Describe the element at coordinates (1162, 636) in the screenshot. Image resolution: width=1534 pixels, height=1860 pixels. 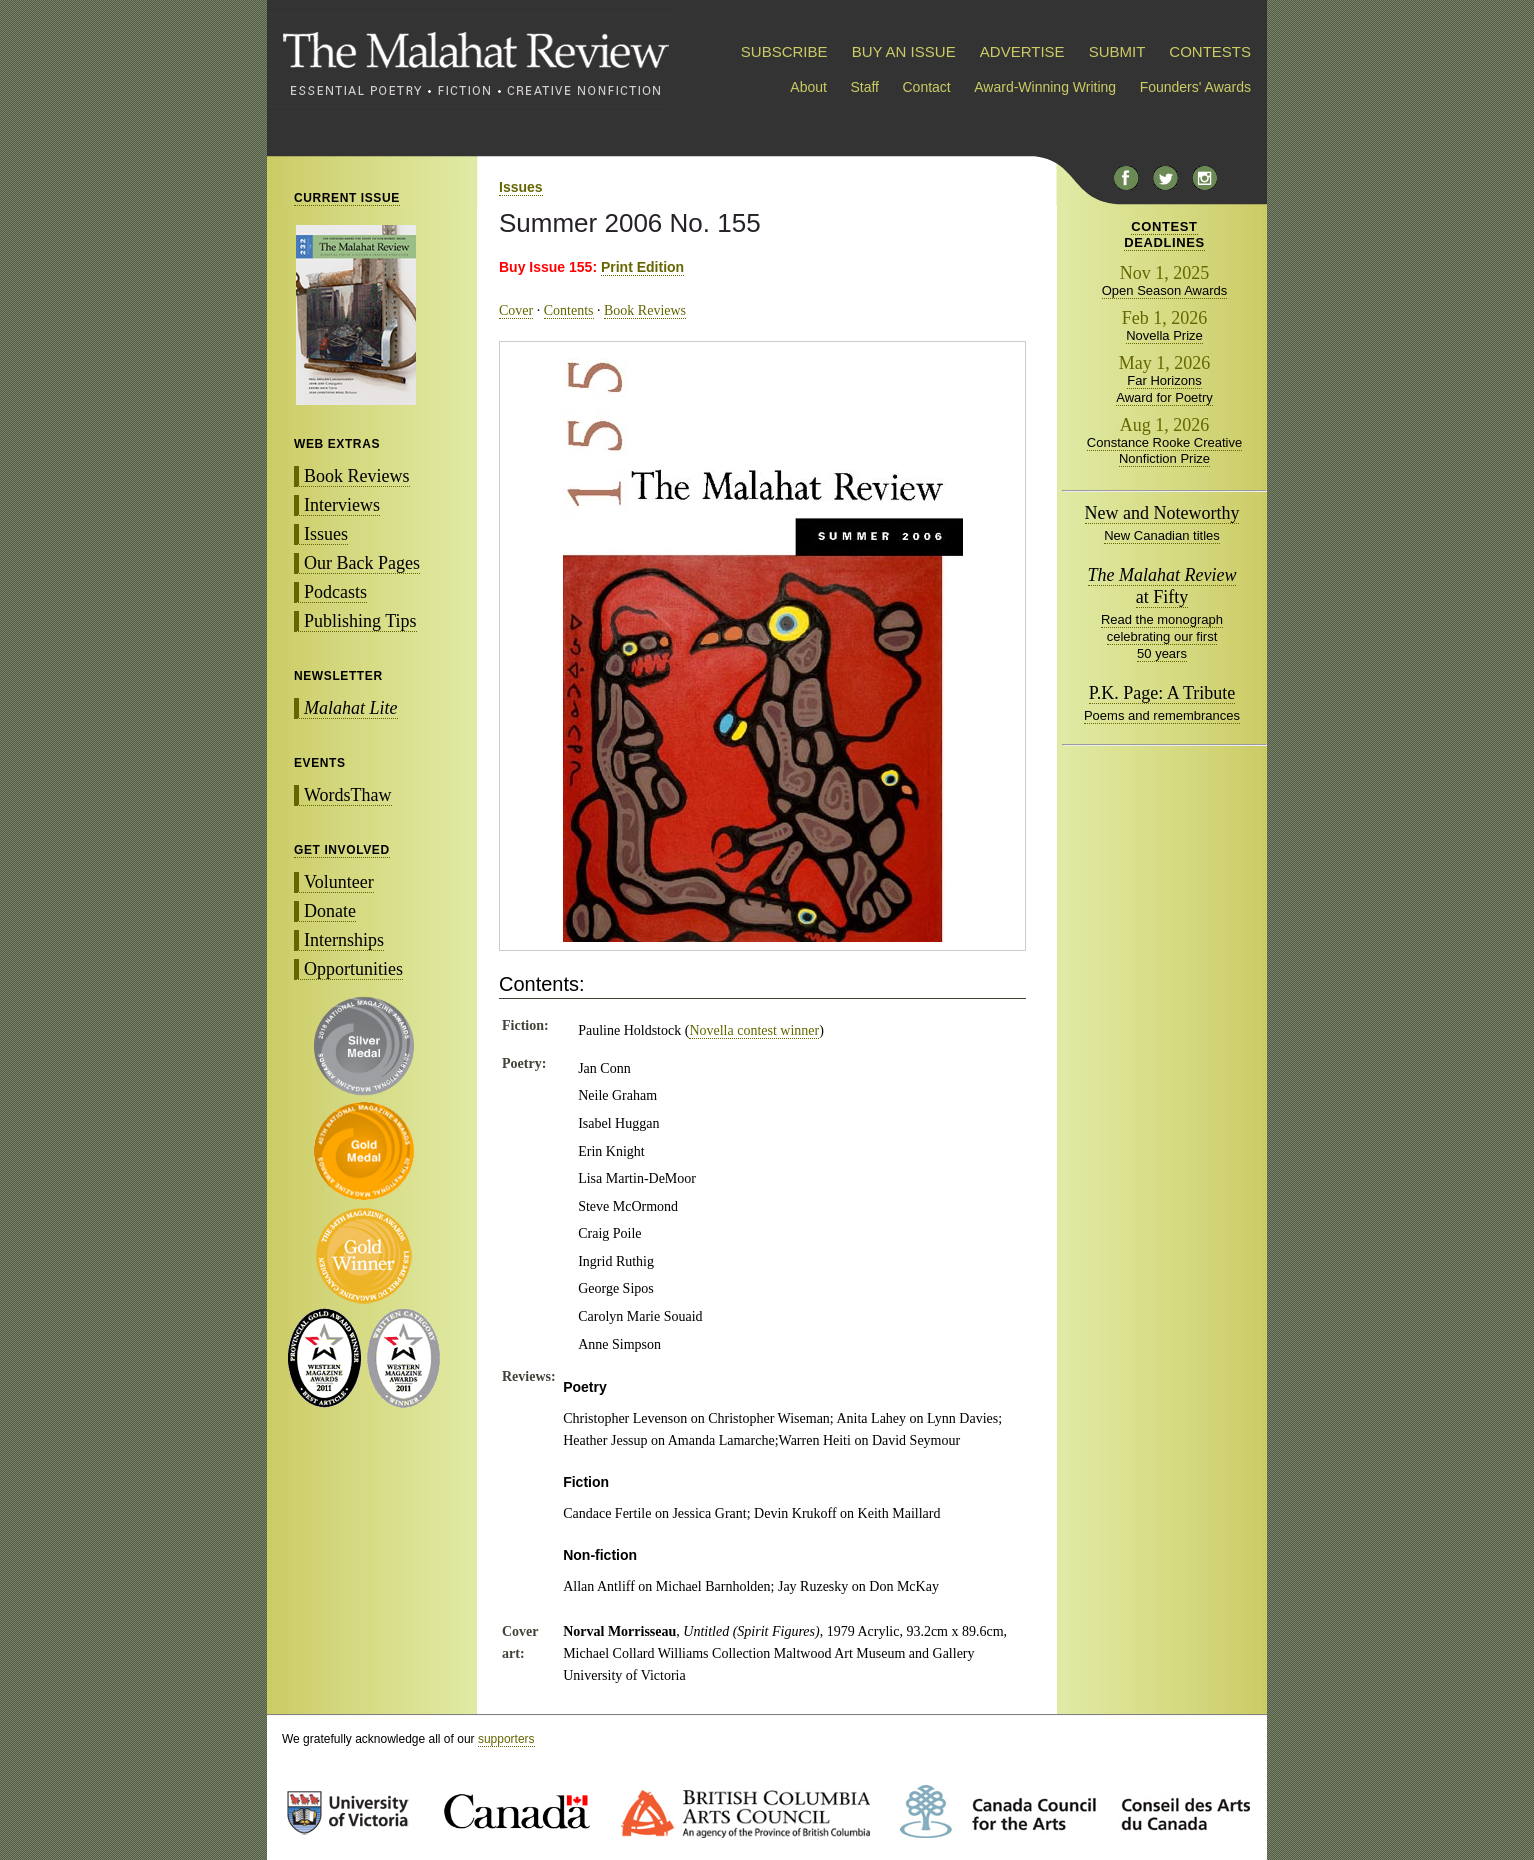
I see `Read the monograph celebrating our first 50 years` at that location.